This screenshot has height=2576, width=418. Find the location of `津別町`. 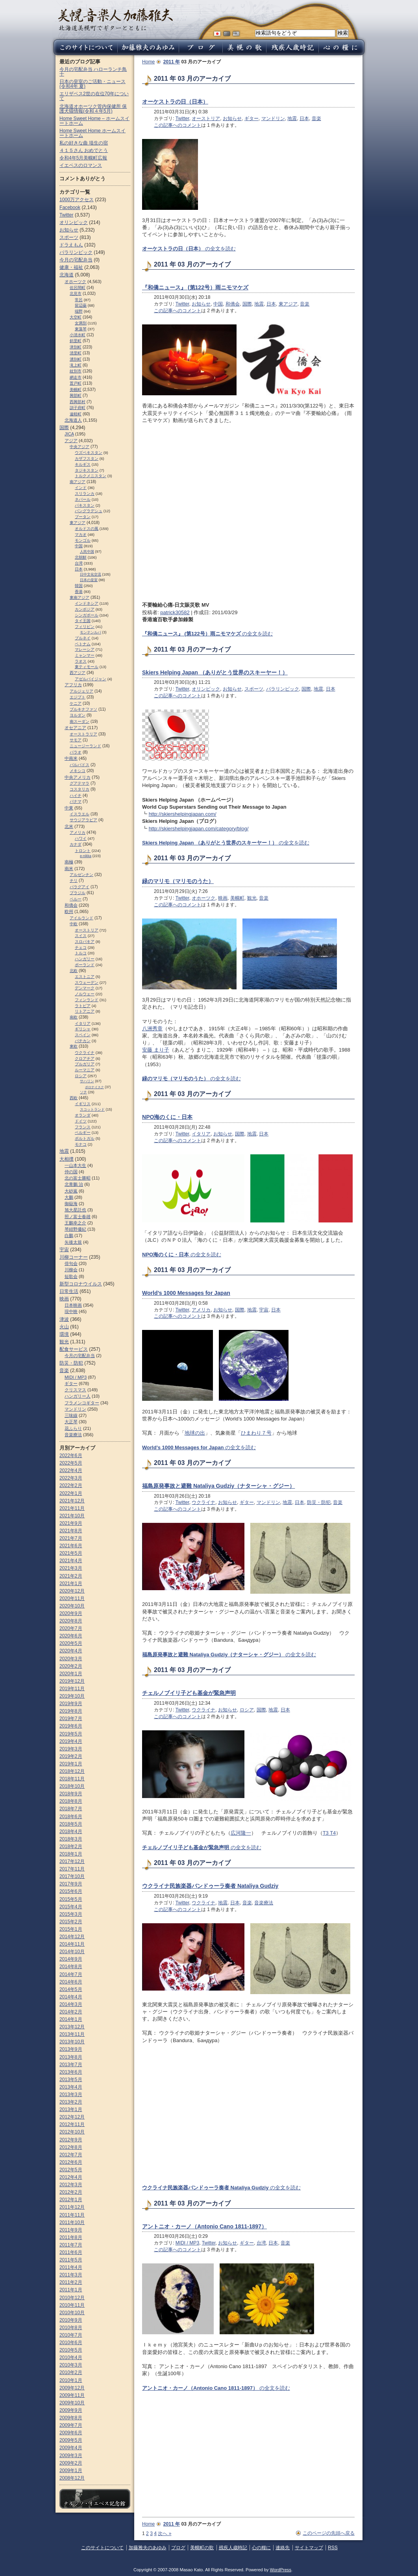

津別町 is located at coordinates (75, 347).